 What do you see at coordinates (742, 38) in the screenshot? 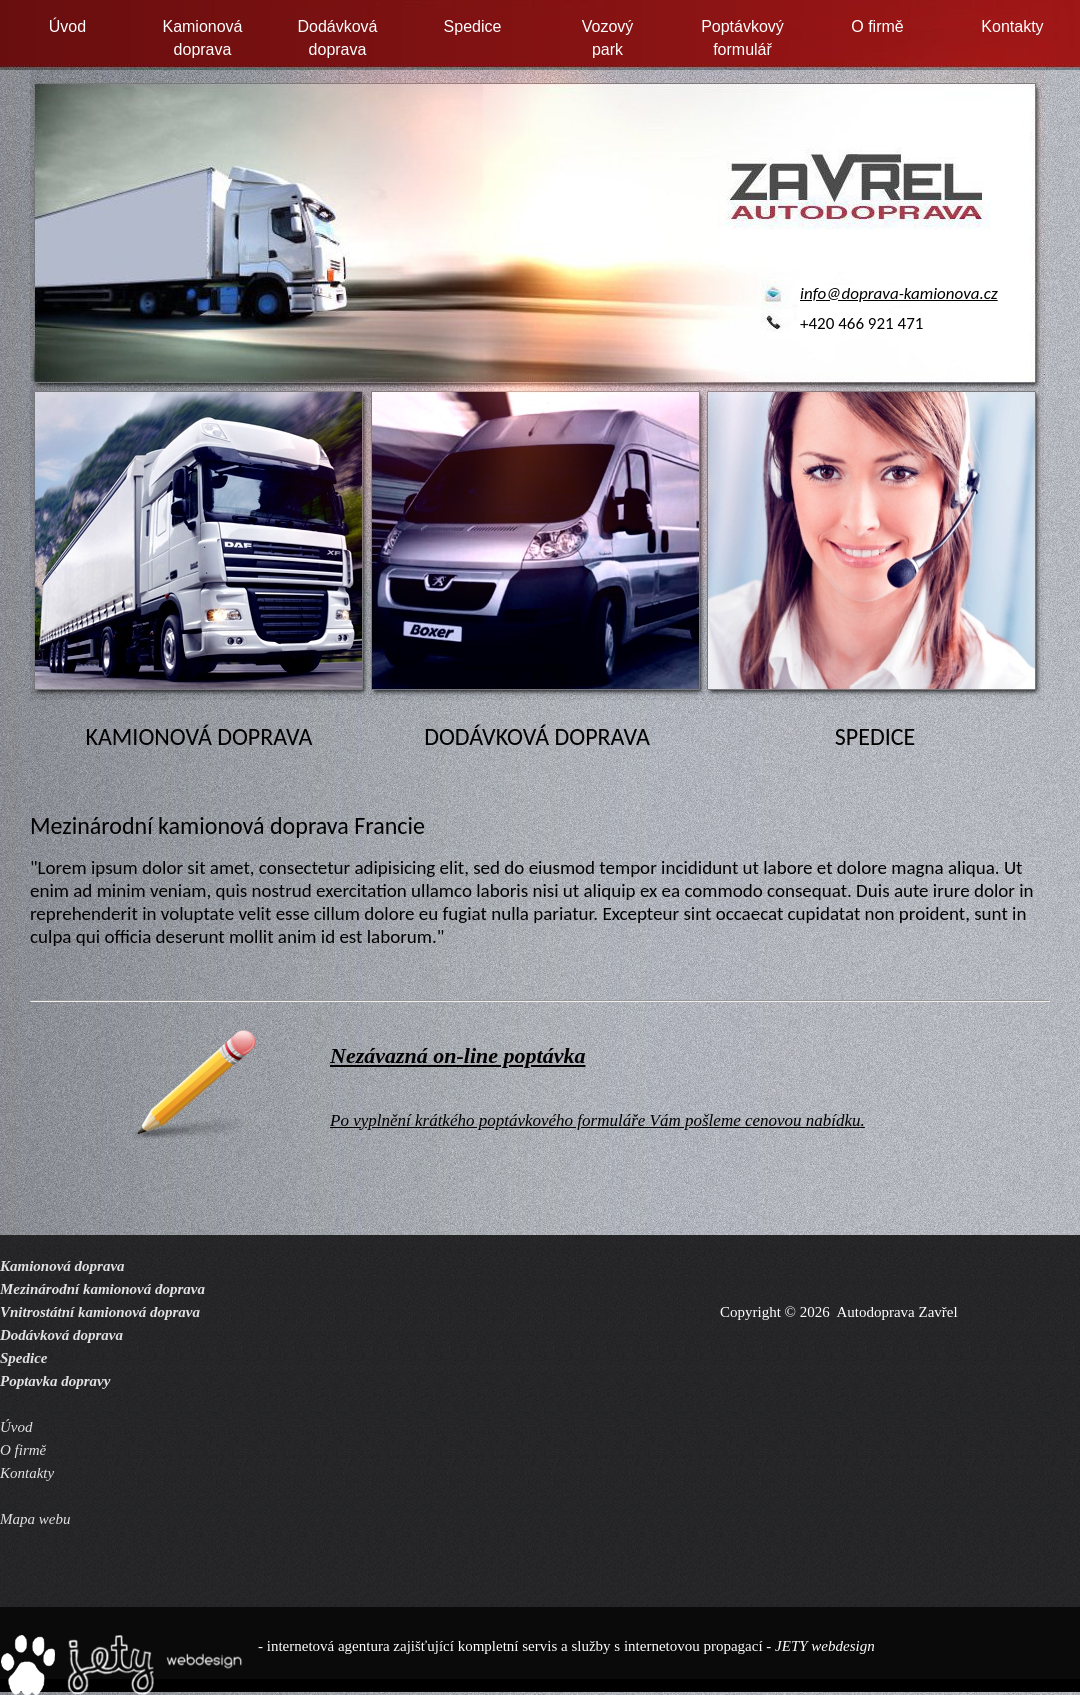
I see `Poptávkovýformulář` at bounding box center [742, 38].